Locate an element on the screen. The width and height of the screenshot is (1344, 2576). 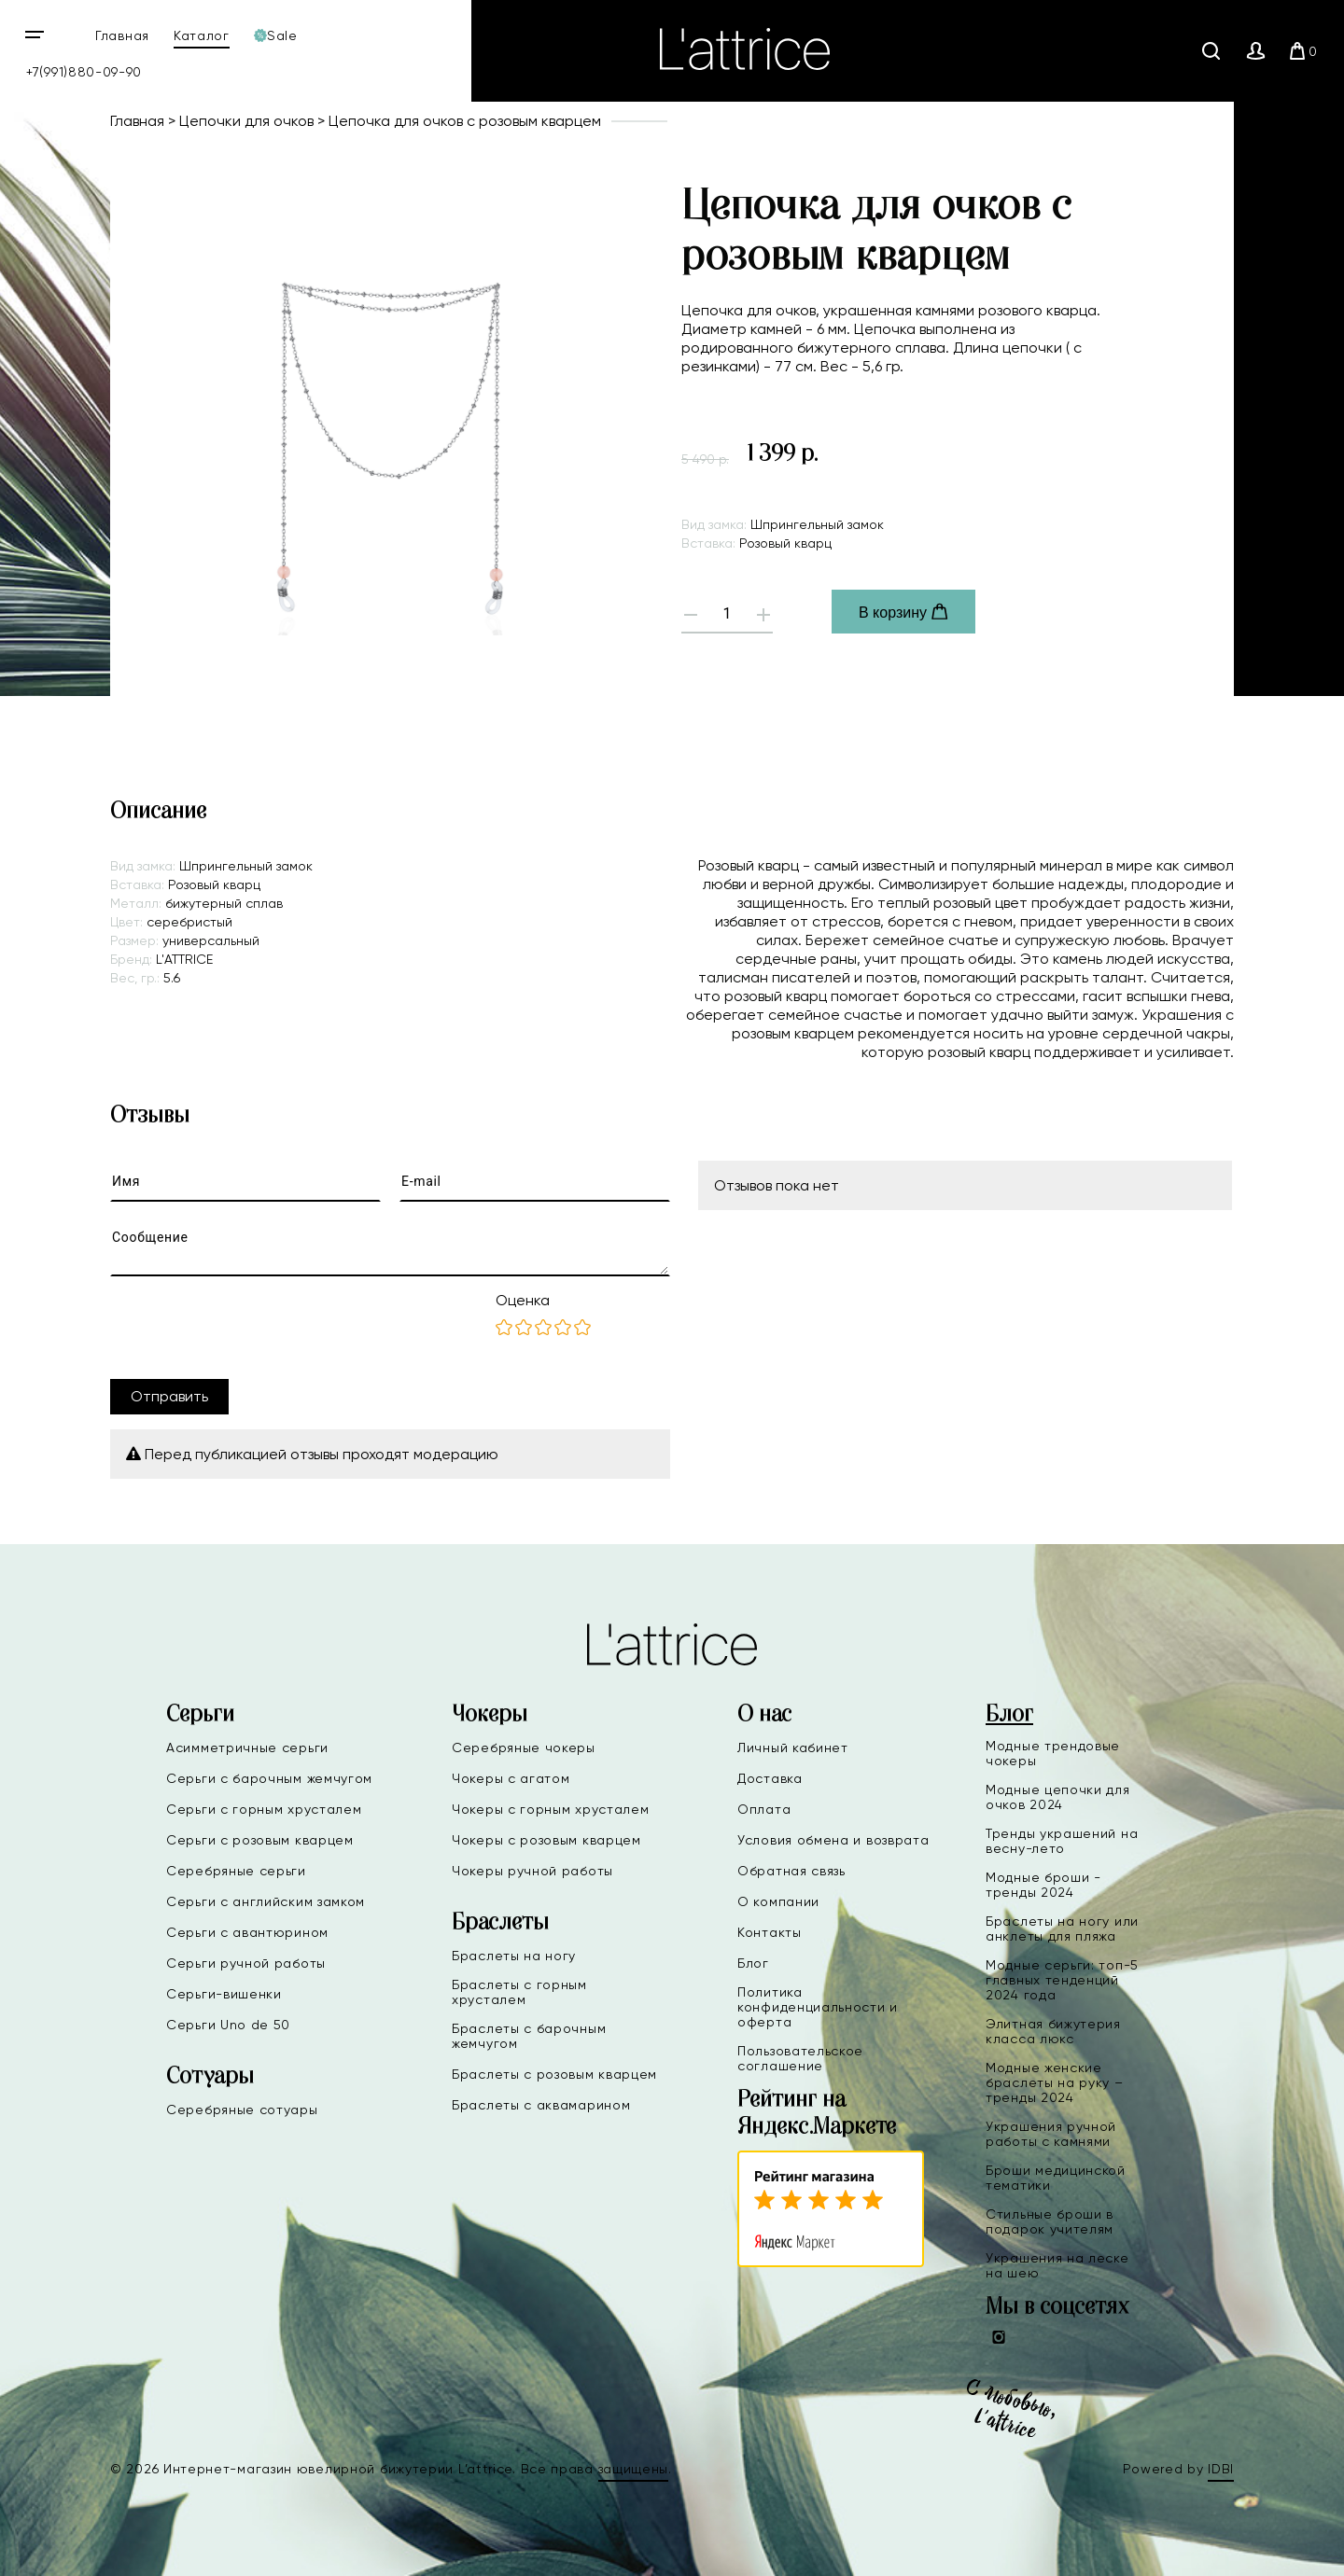
Модные цепочки для очков 2024 is located at coordinates (1058, 1797).